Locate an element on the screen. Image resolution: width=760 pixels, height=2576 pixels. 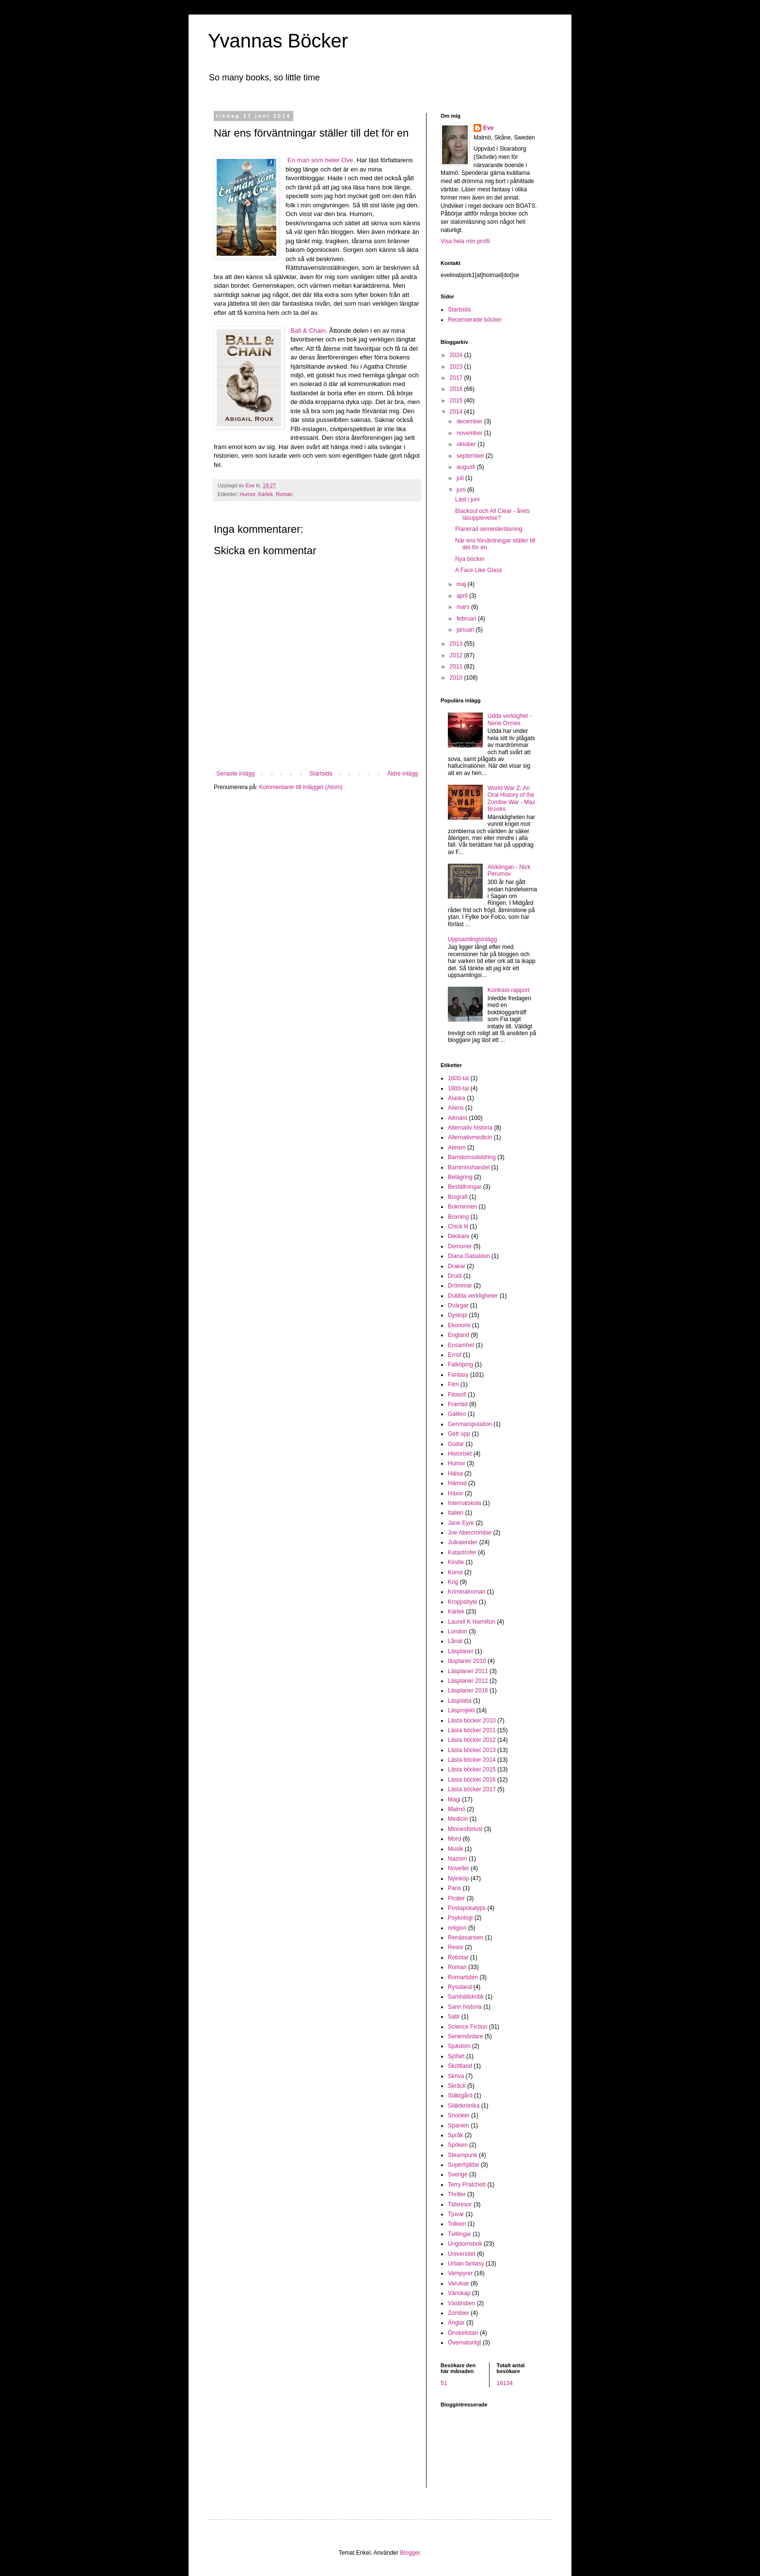
oktober is located at coordinates (467, 444).